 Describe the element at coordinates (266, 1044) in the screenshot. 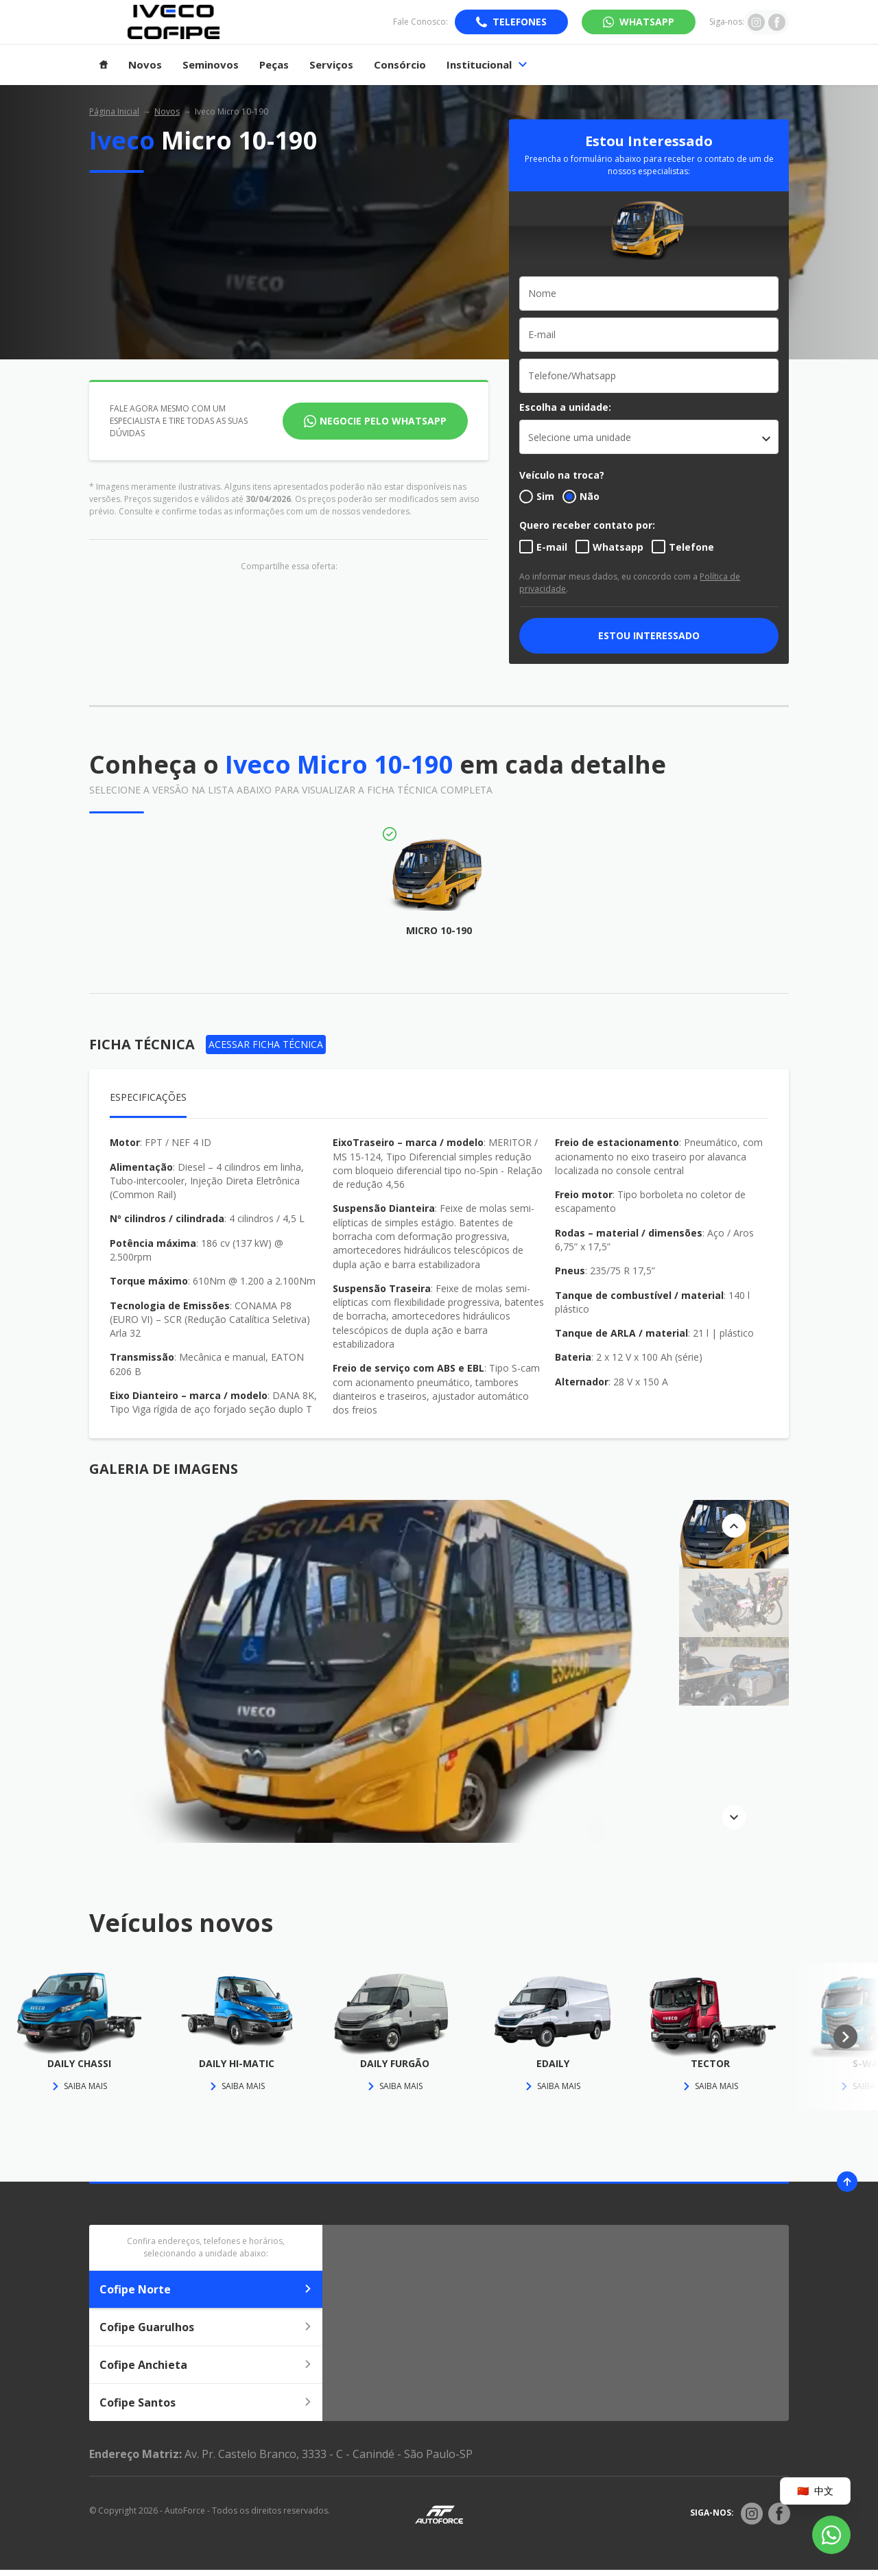

I see `Acessar Ficha Técnica` at that location.